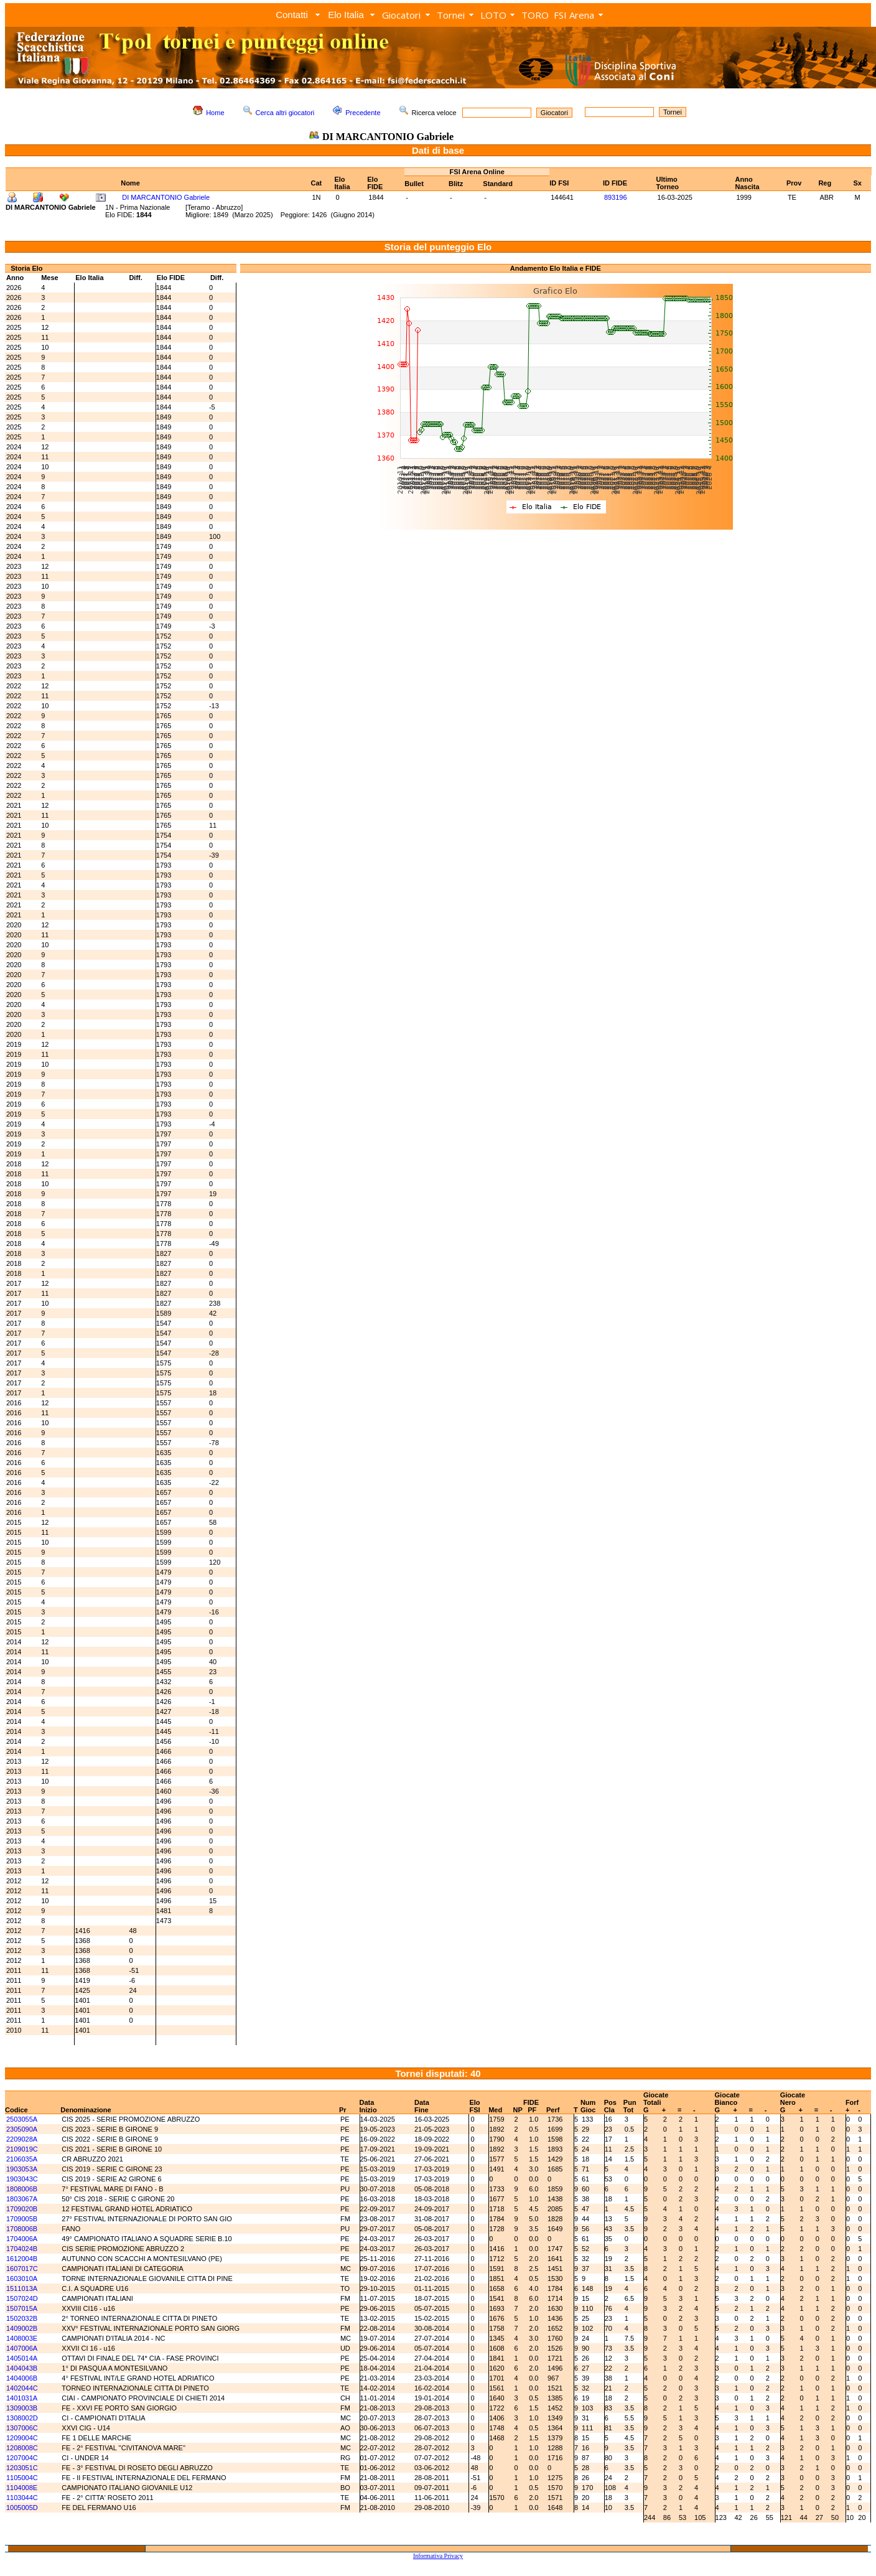 Image resolution: width=876 pixels, height=2576 pixels. Describe the element at coordinates (21, 2328) in the screenshot. I see `1409002B` at that location.